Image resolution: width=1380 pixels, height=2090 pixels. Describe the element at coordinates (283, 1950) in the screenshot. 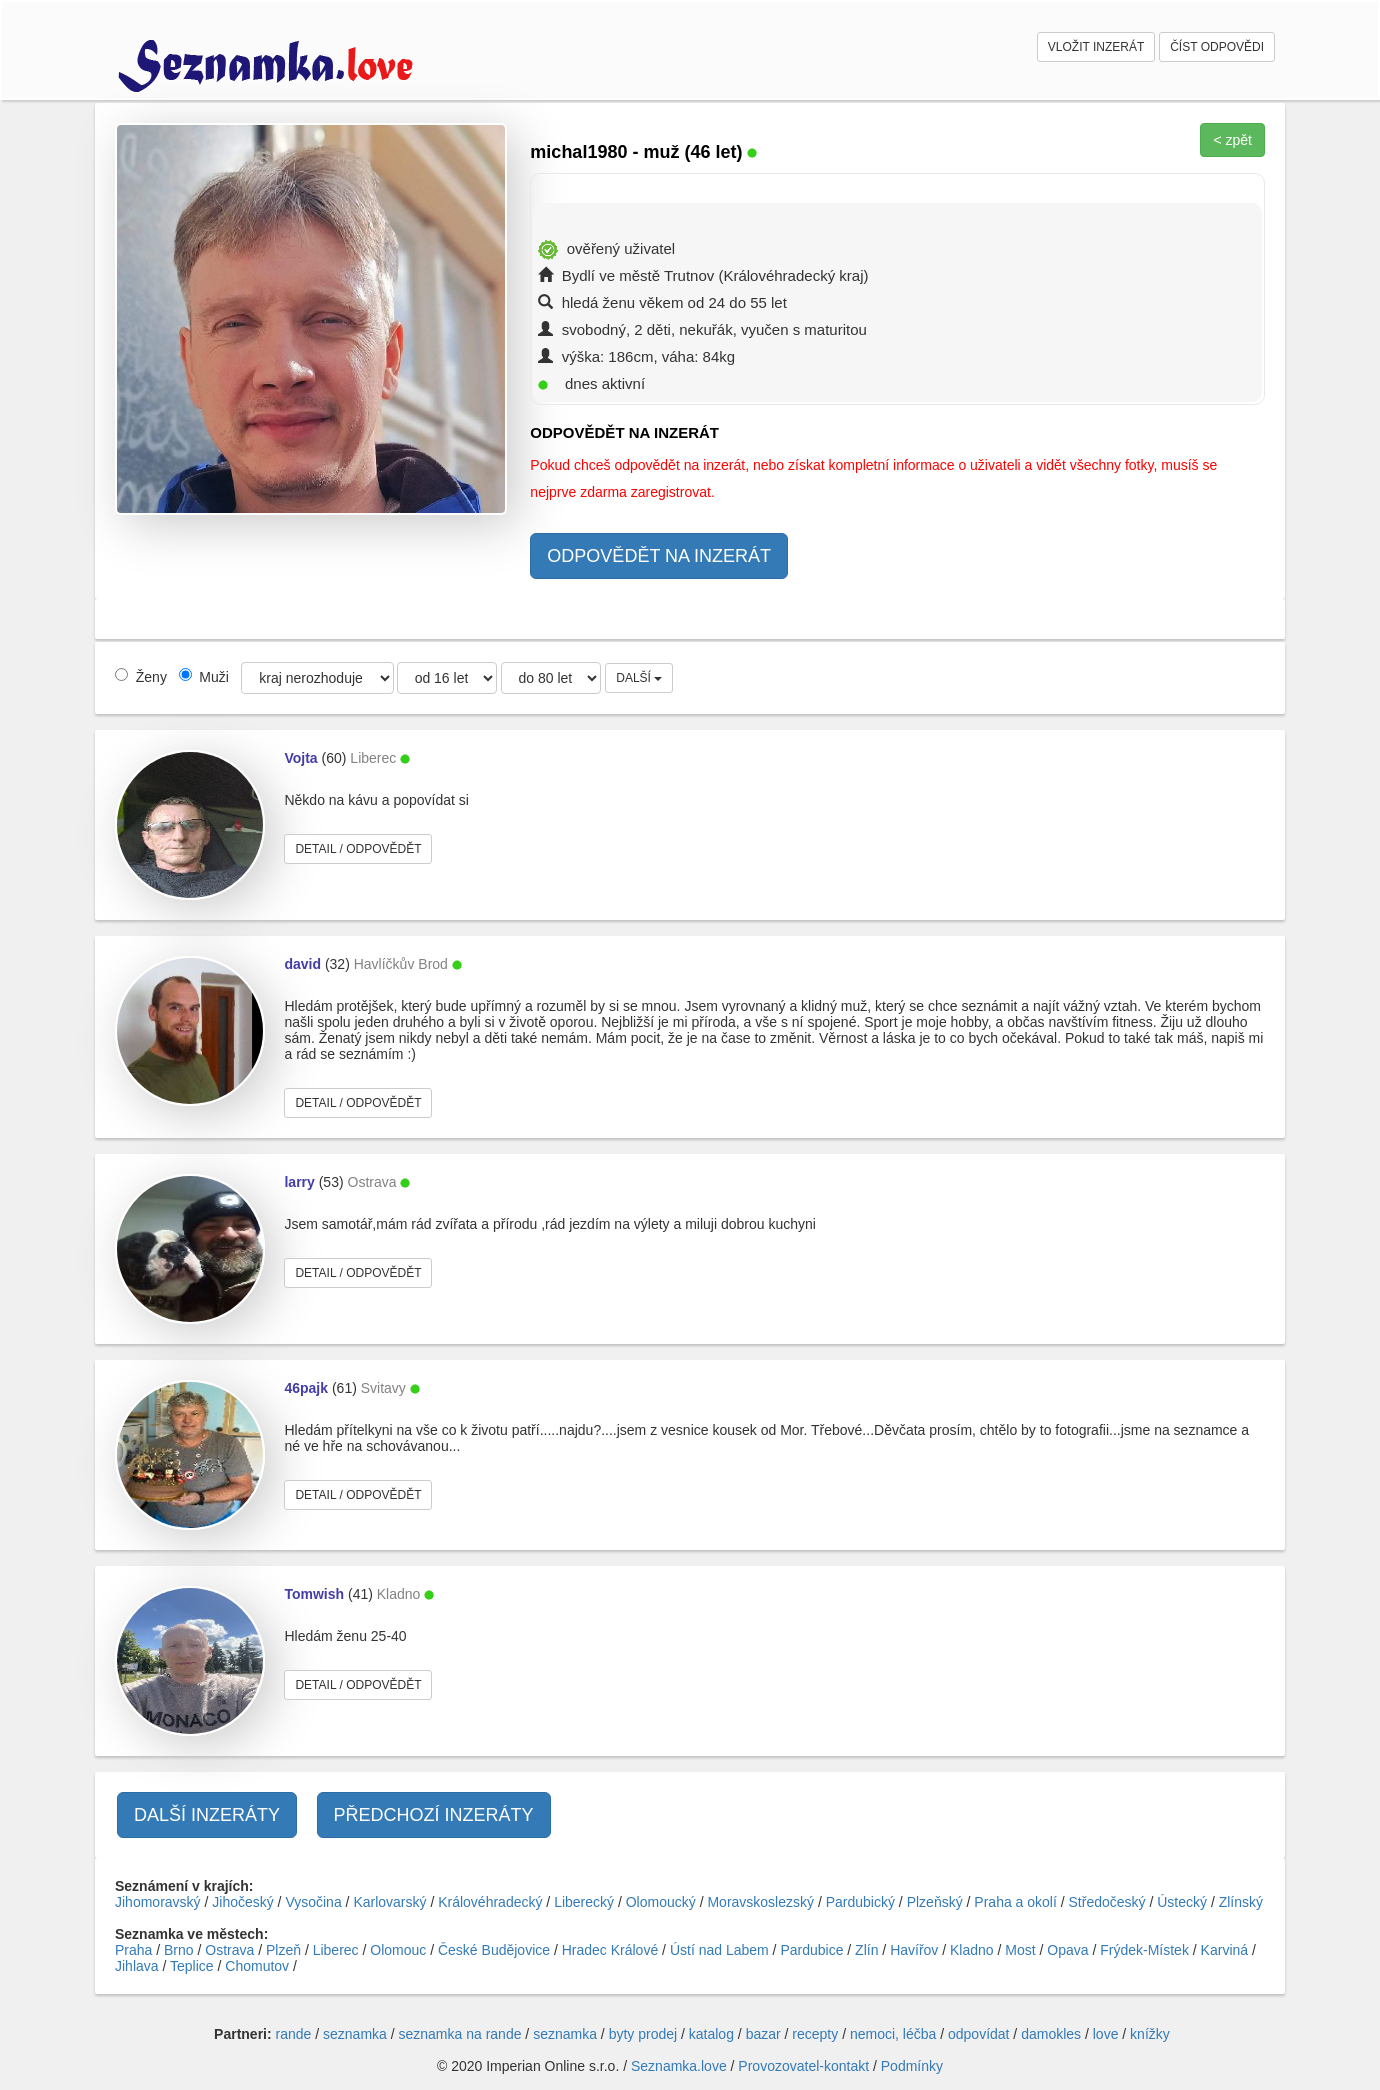

I see `Plzeň` at that location.